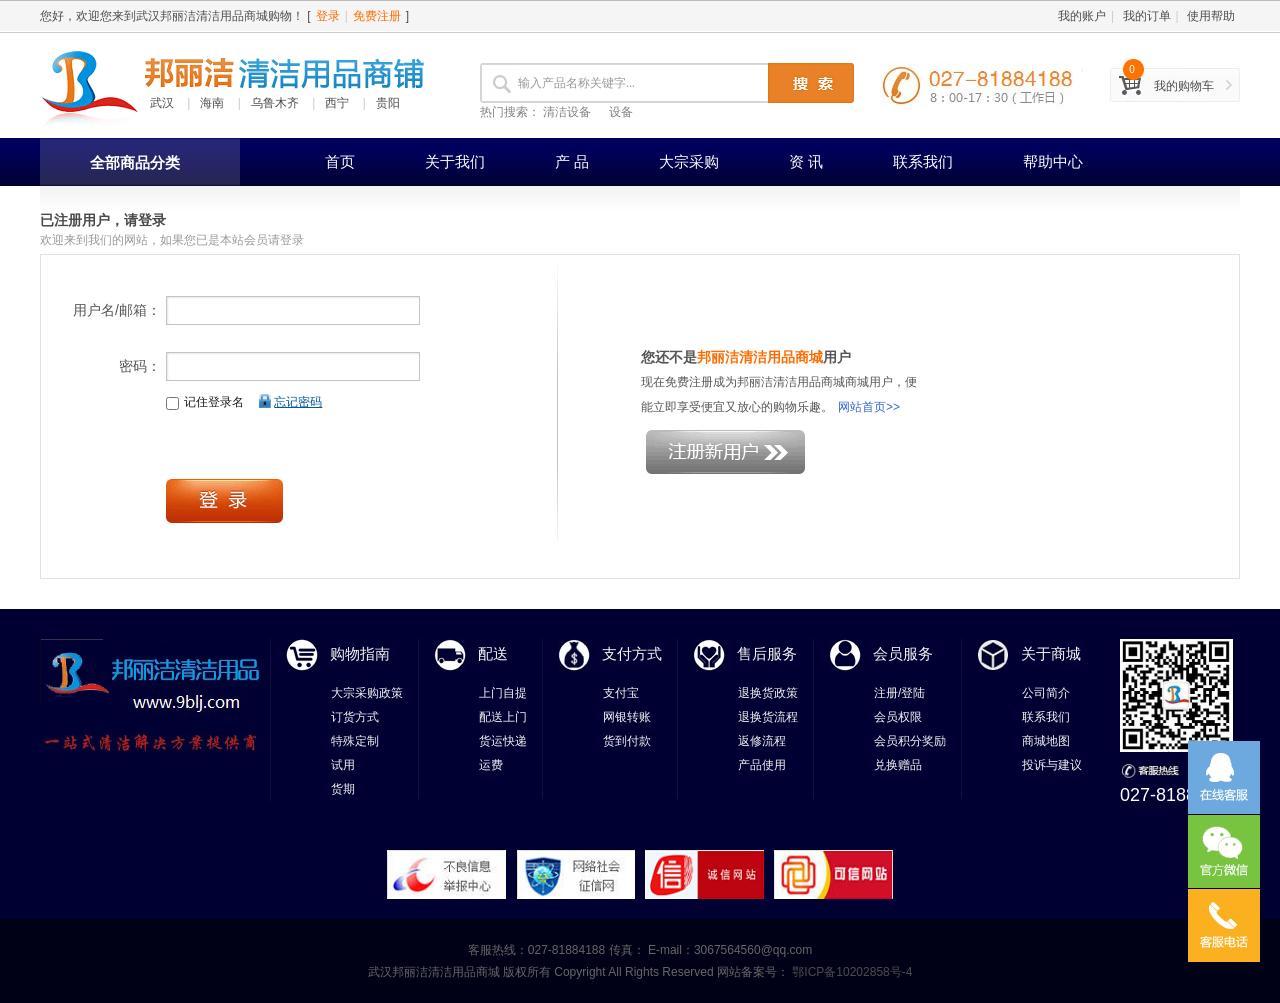  Describe the element at coordinates (850, 972) in the screenshot. I see `鄂ICP备10202858号-4` at that location.